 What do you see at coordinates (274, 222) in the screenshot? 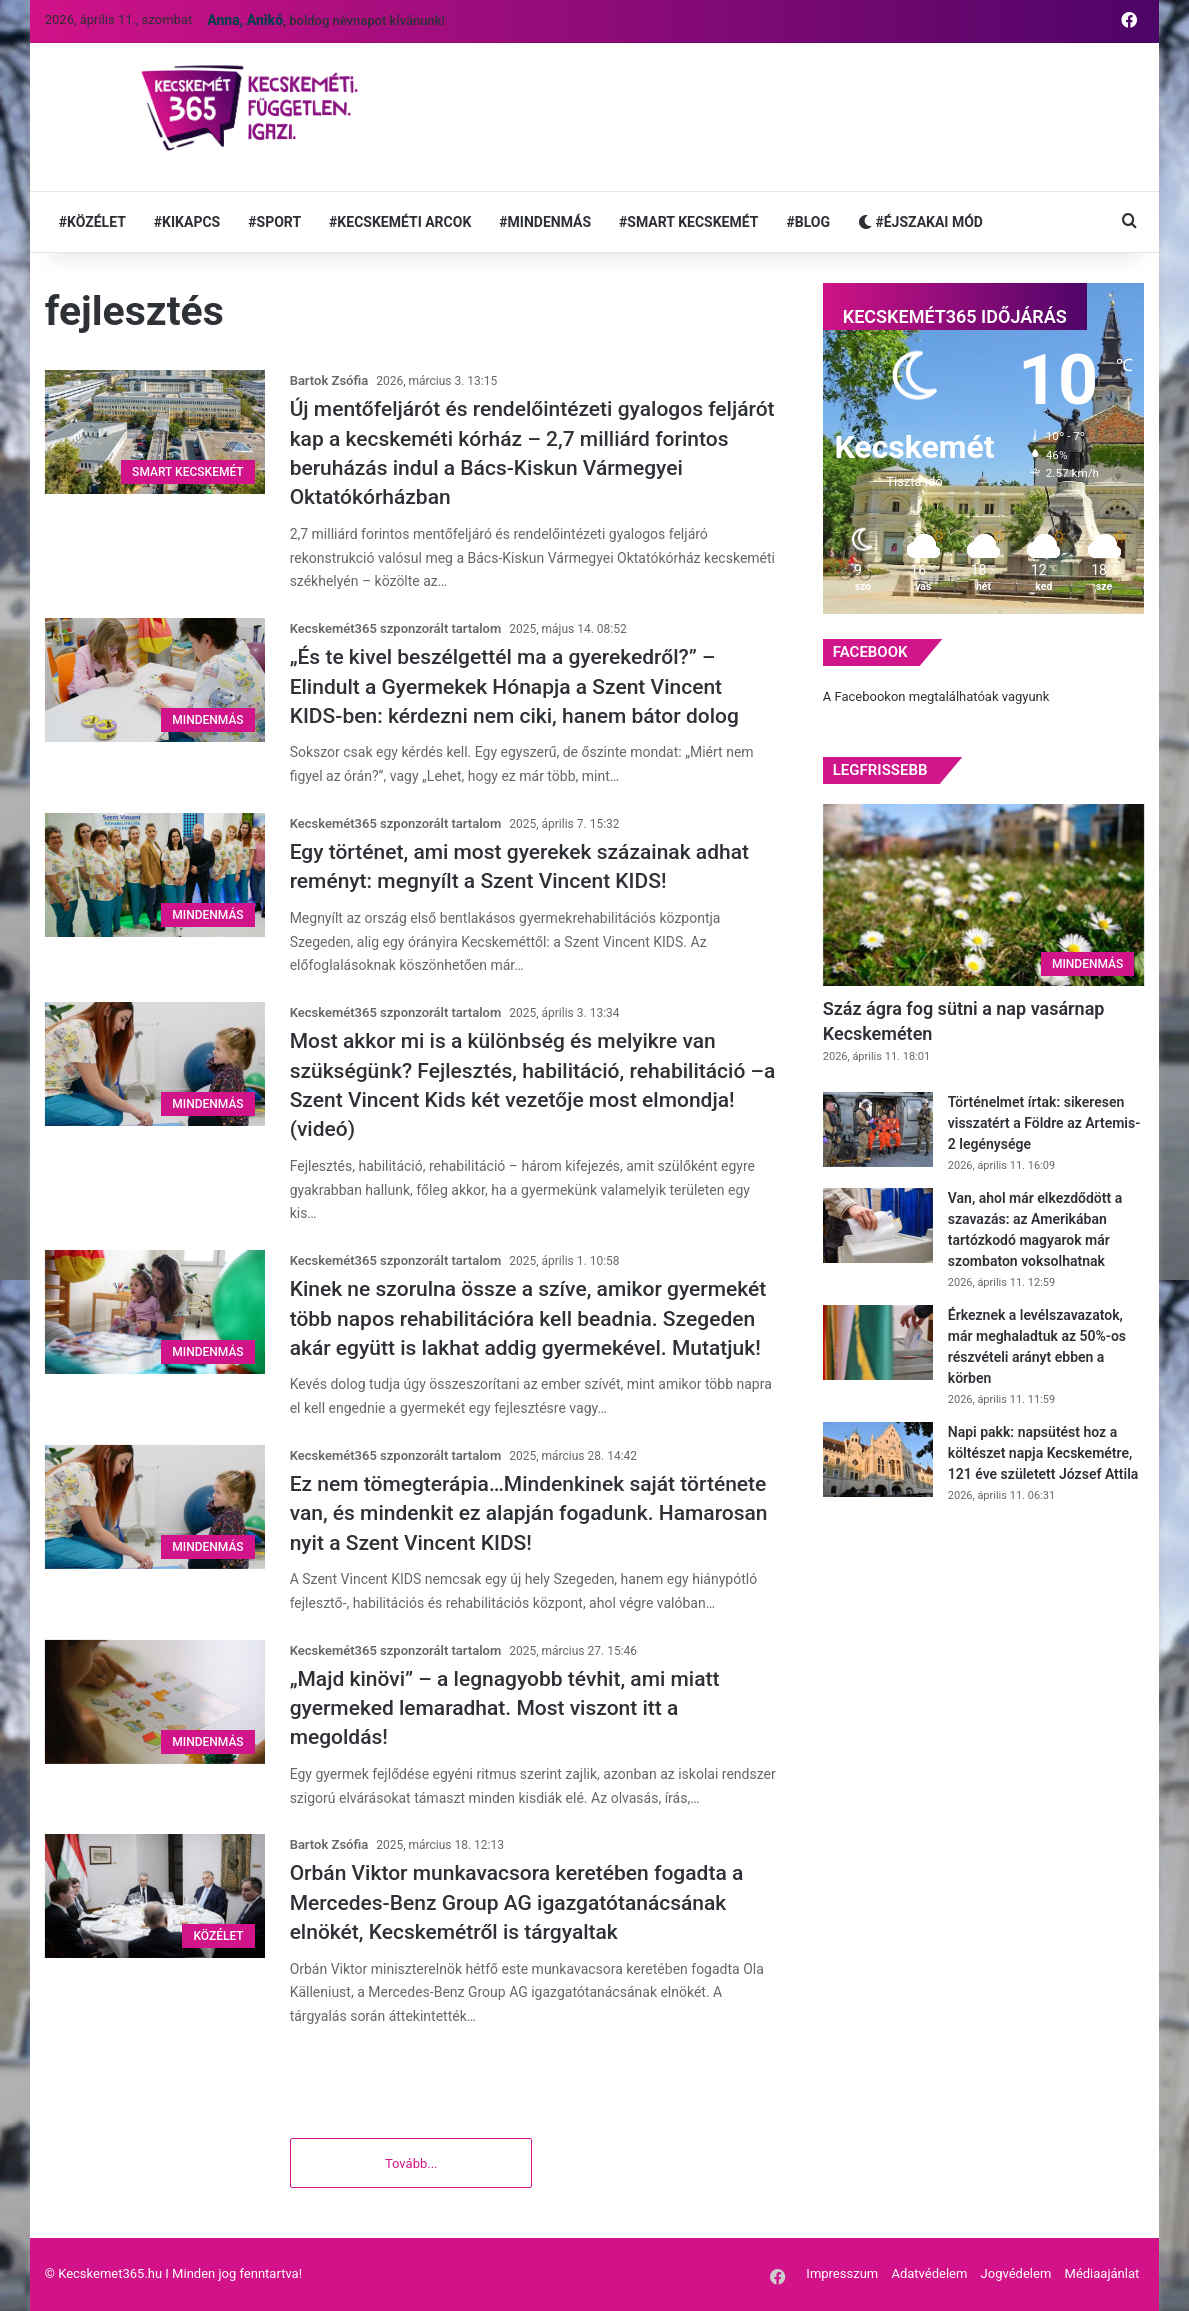
I see `#SPORT` at bounding box center [274, 222].